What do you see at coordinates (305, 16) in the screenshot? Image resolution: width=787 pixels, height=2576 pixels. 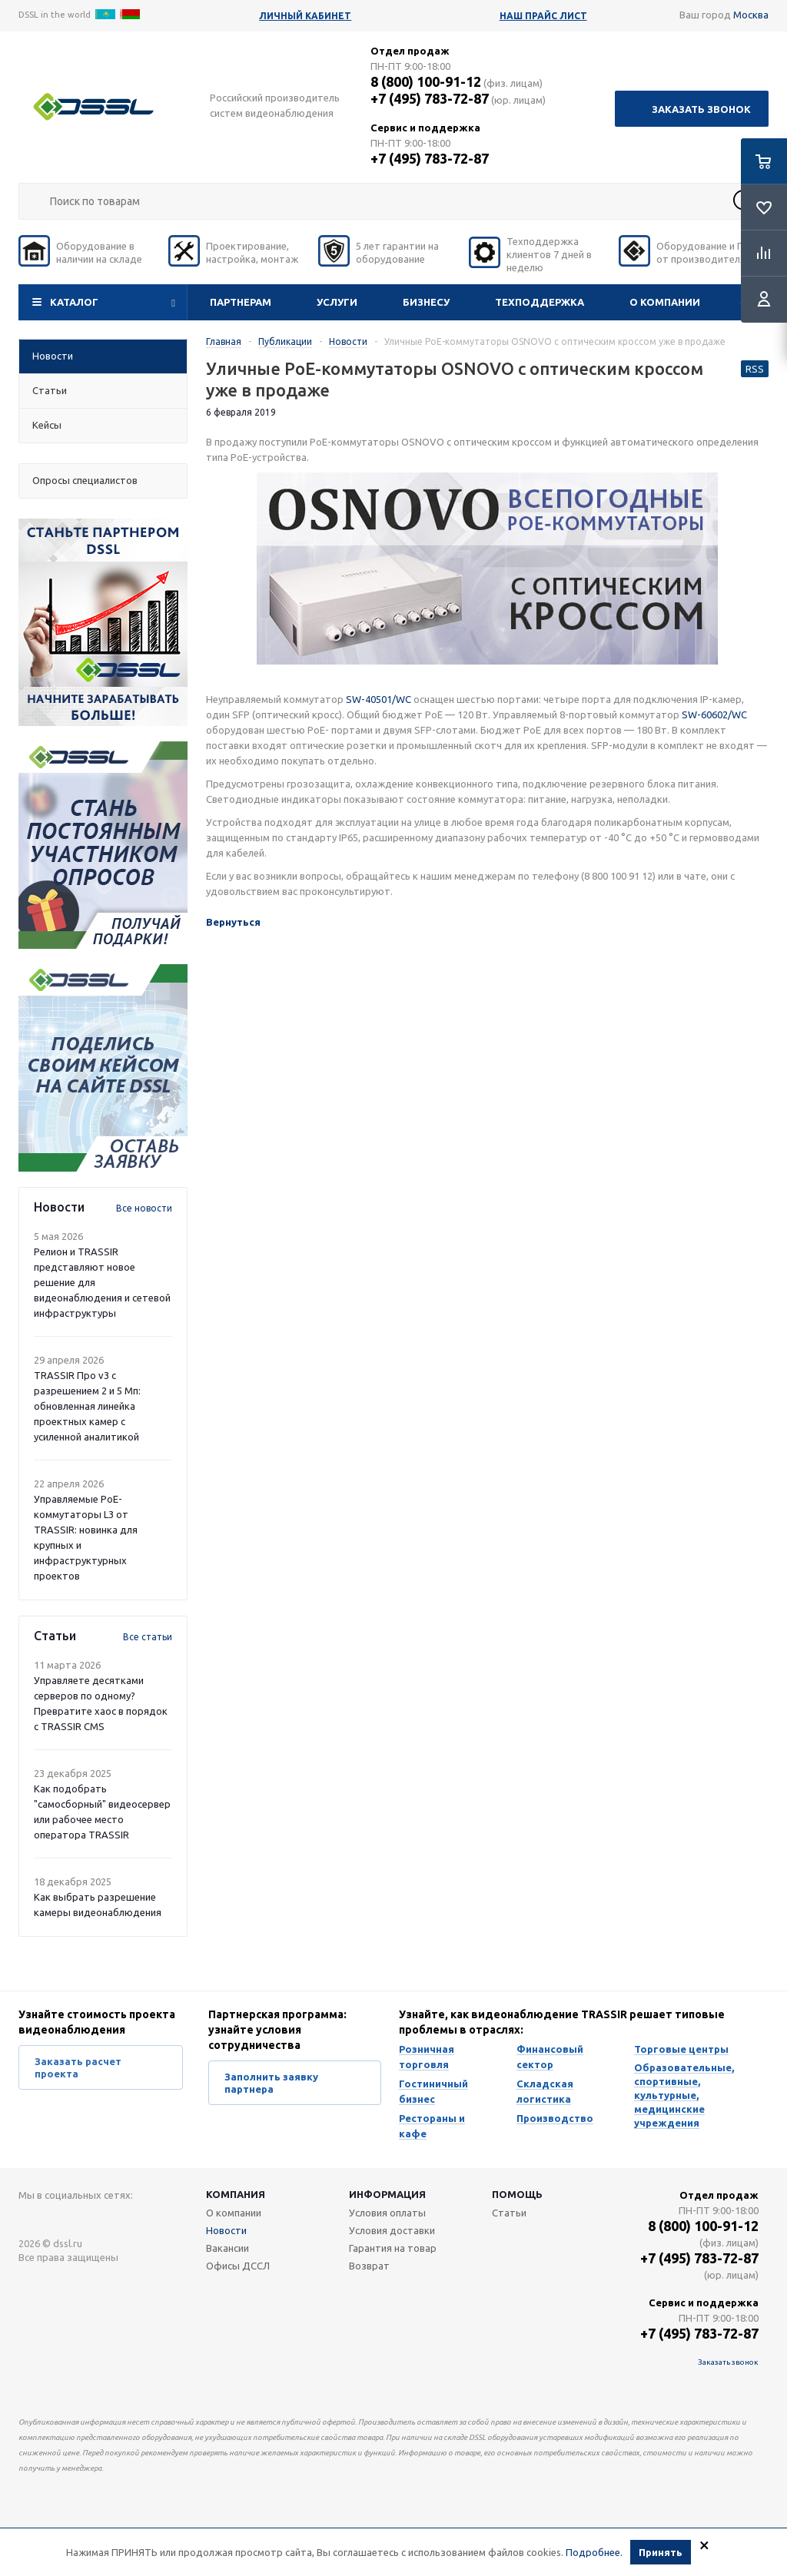 I see `Личный кабинет` at bounding box center [305, 16].